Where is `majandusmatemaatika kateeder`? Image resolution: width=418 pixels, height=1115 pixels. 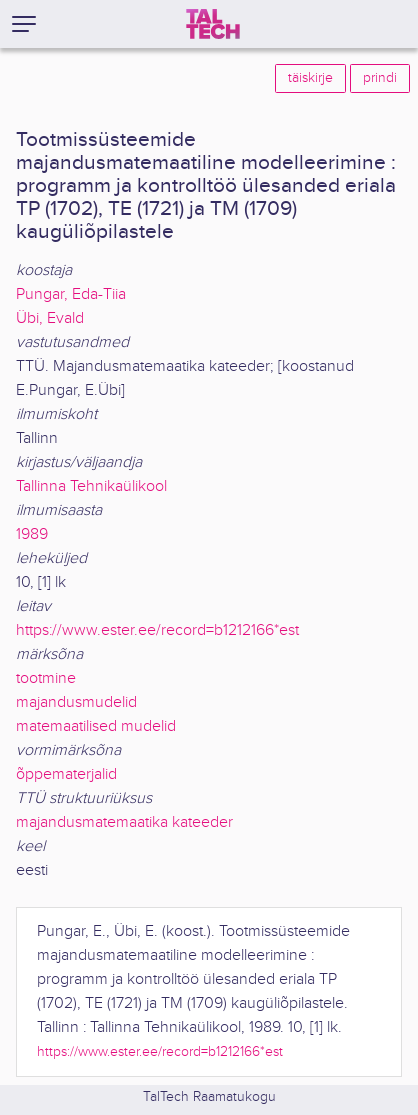 majandusmatemaatika kateeder is located at coordinates (124, 822).